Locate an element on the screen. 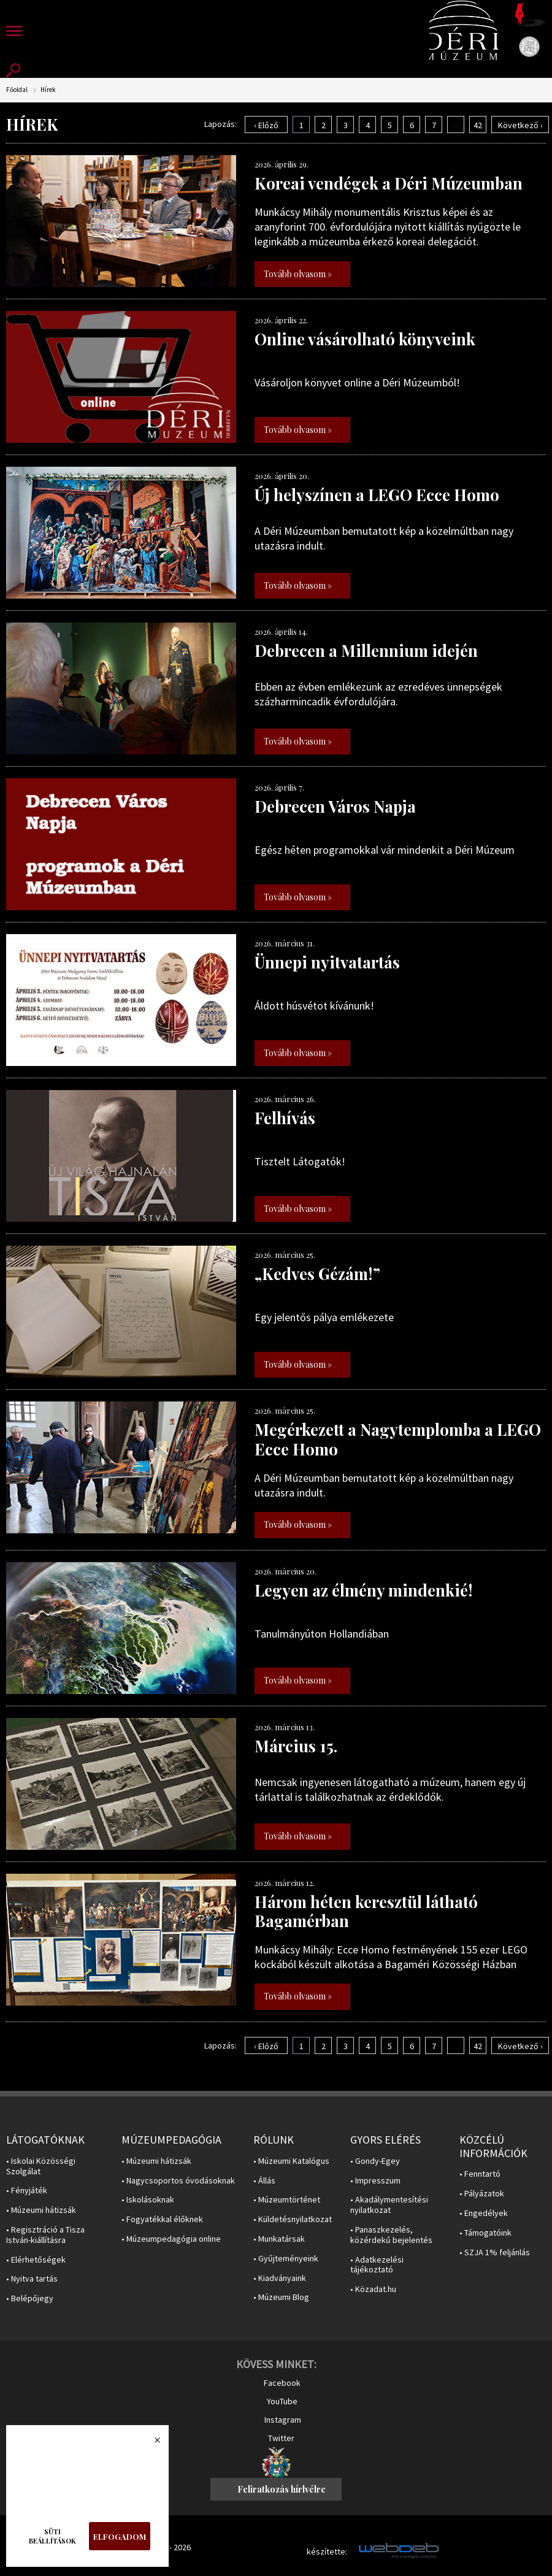  42 is located at coordinates (477, 125).